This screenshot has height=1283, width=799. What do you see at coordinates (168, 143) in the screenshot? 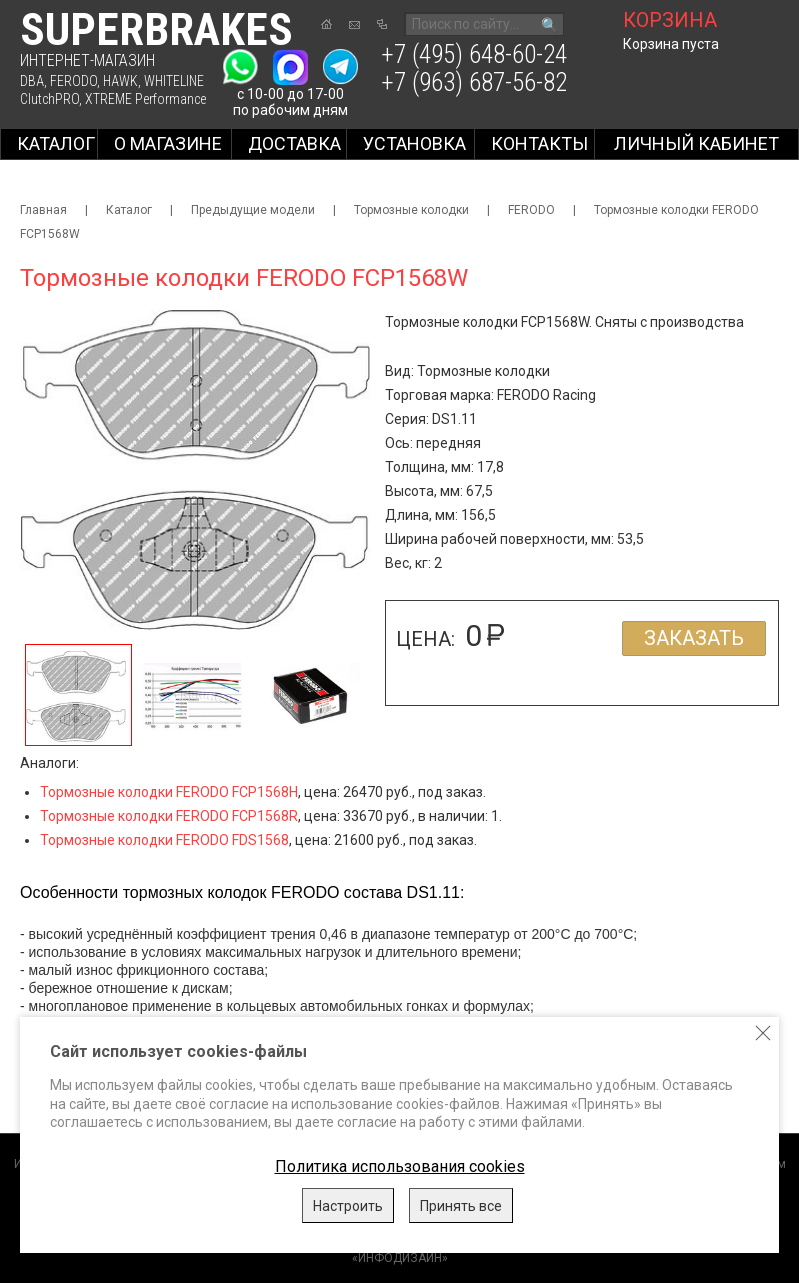
I see `О магазине` at bounding box center [168, 143].